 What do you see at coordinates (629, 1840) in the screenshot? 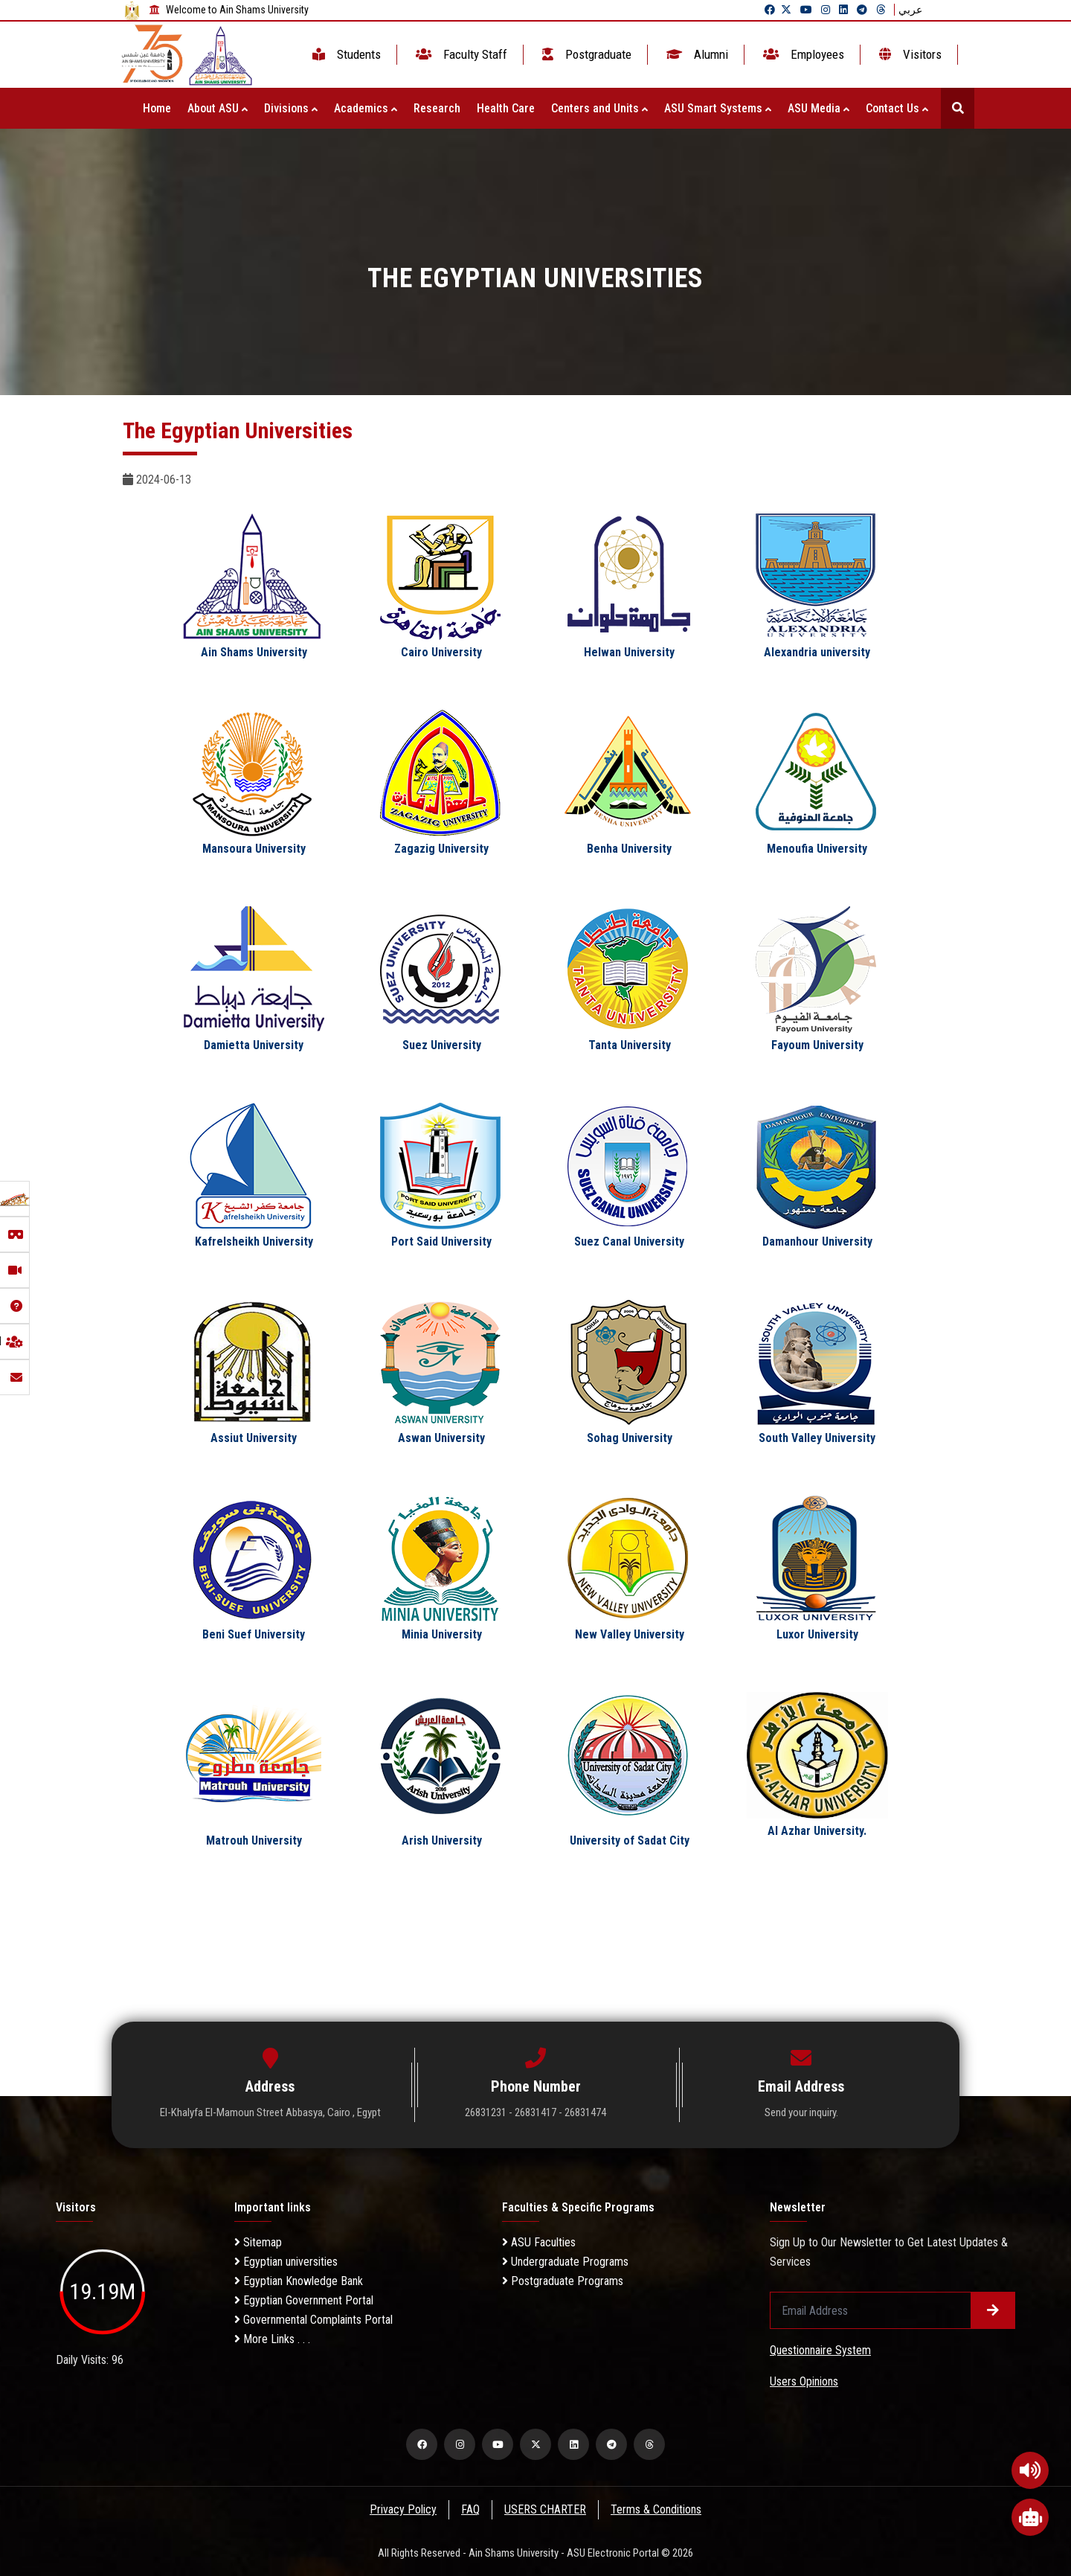
I see `University of Sadat City` at bounding box center [629, 1840].